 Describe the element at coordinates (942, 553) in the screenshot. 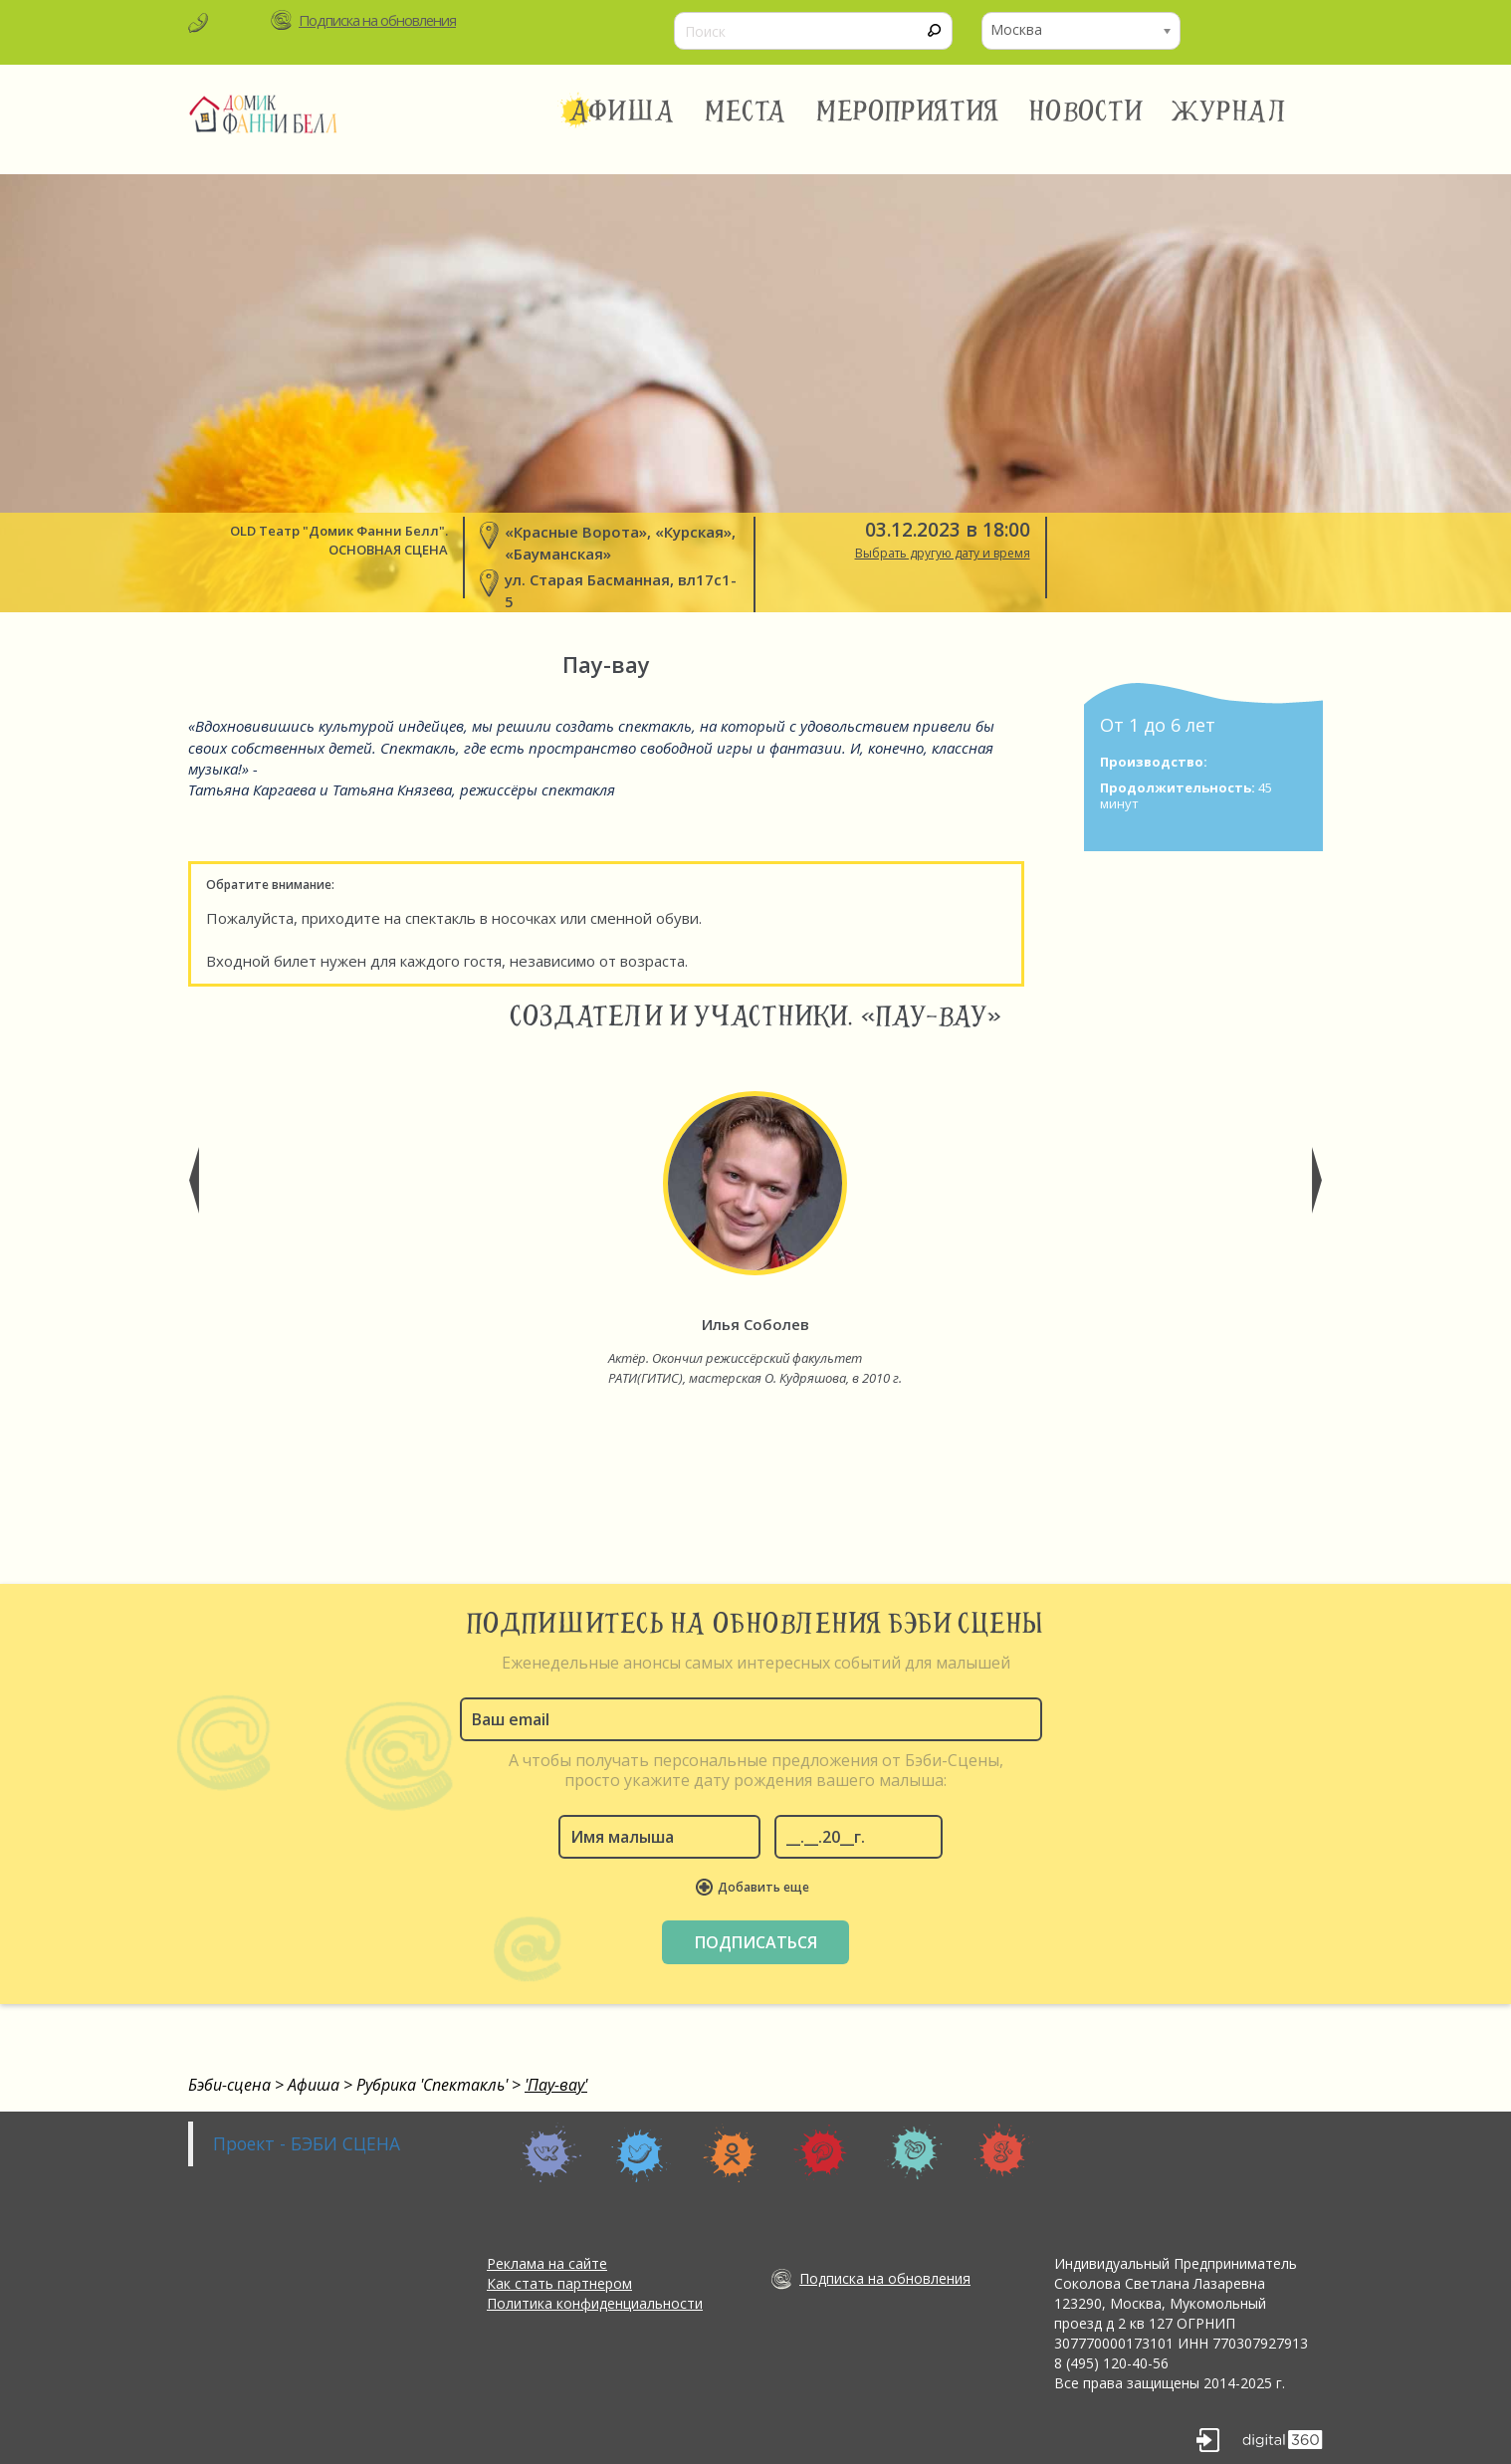

I see `Выбрать другую дату и время` at that location.